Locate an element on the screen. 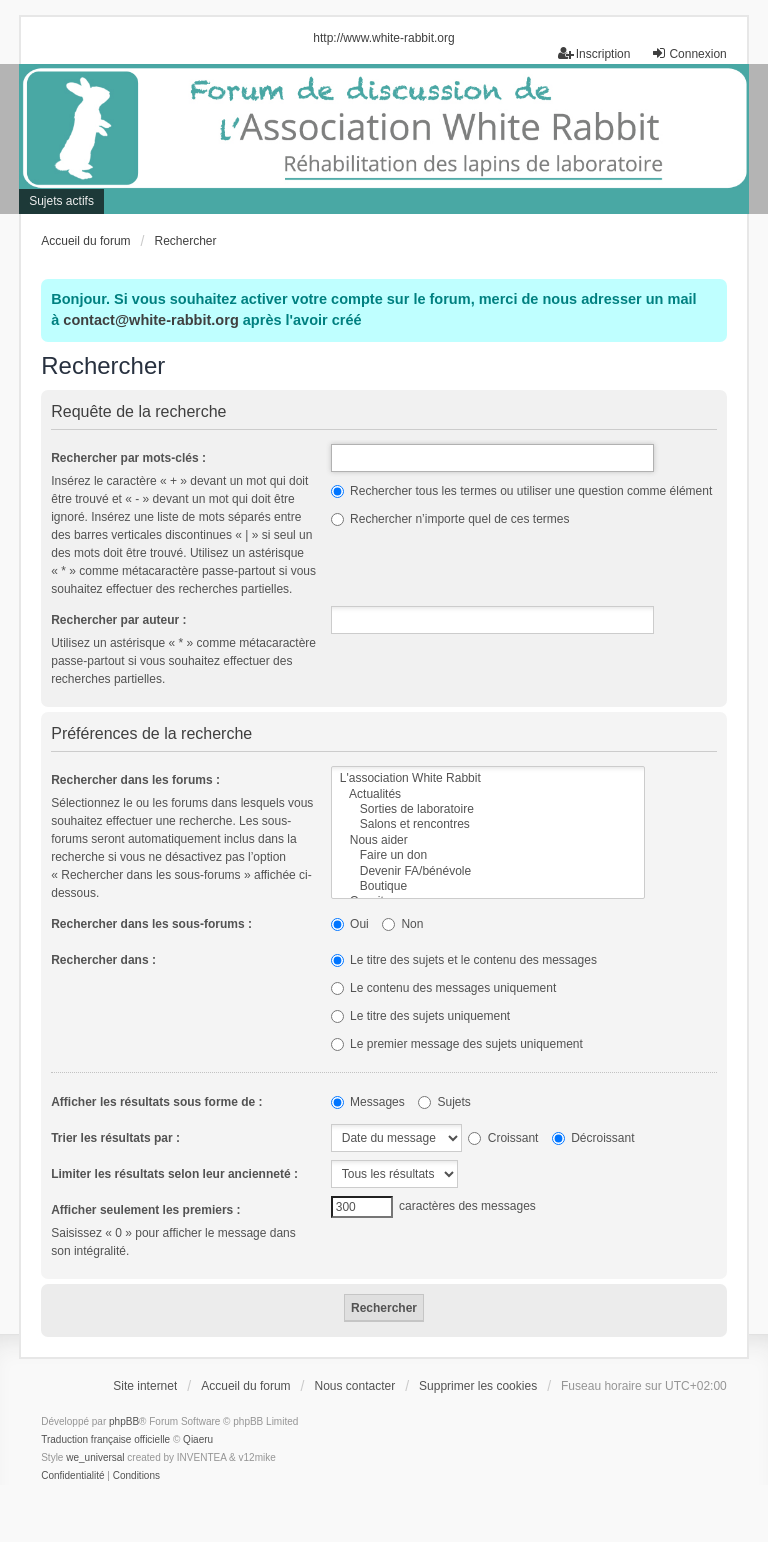 The height and width of the screenshot is (1542, 768). Rechercher dans : is located at coordinates (103, 960).